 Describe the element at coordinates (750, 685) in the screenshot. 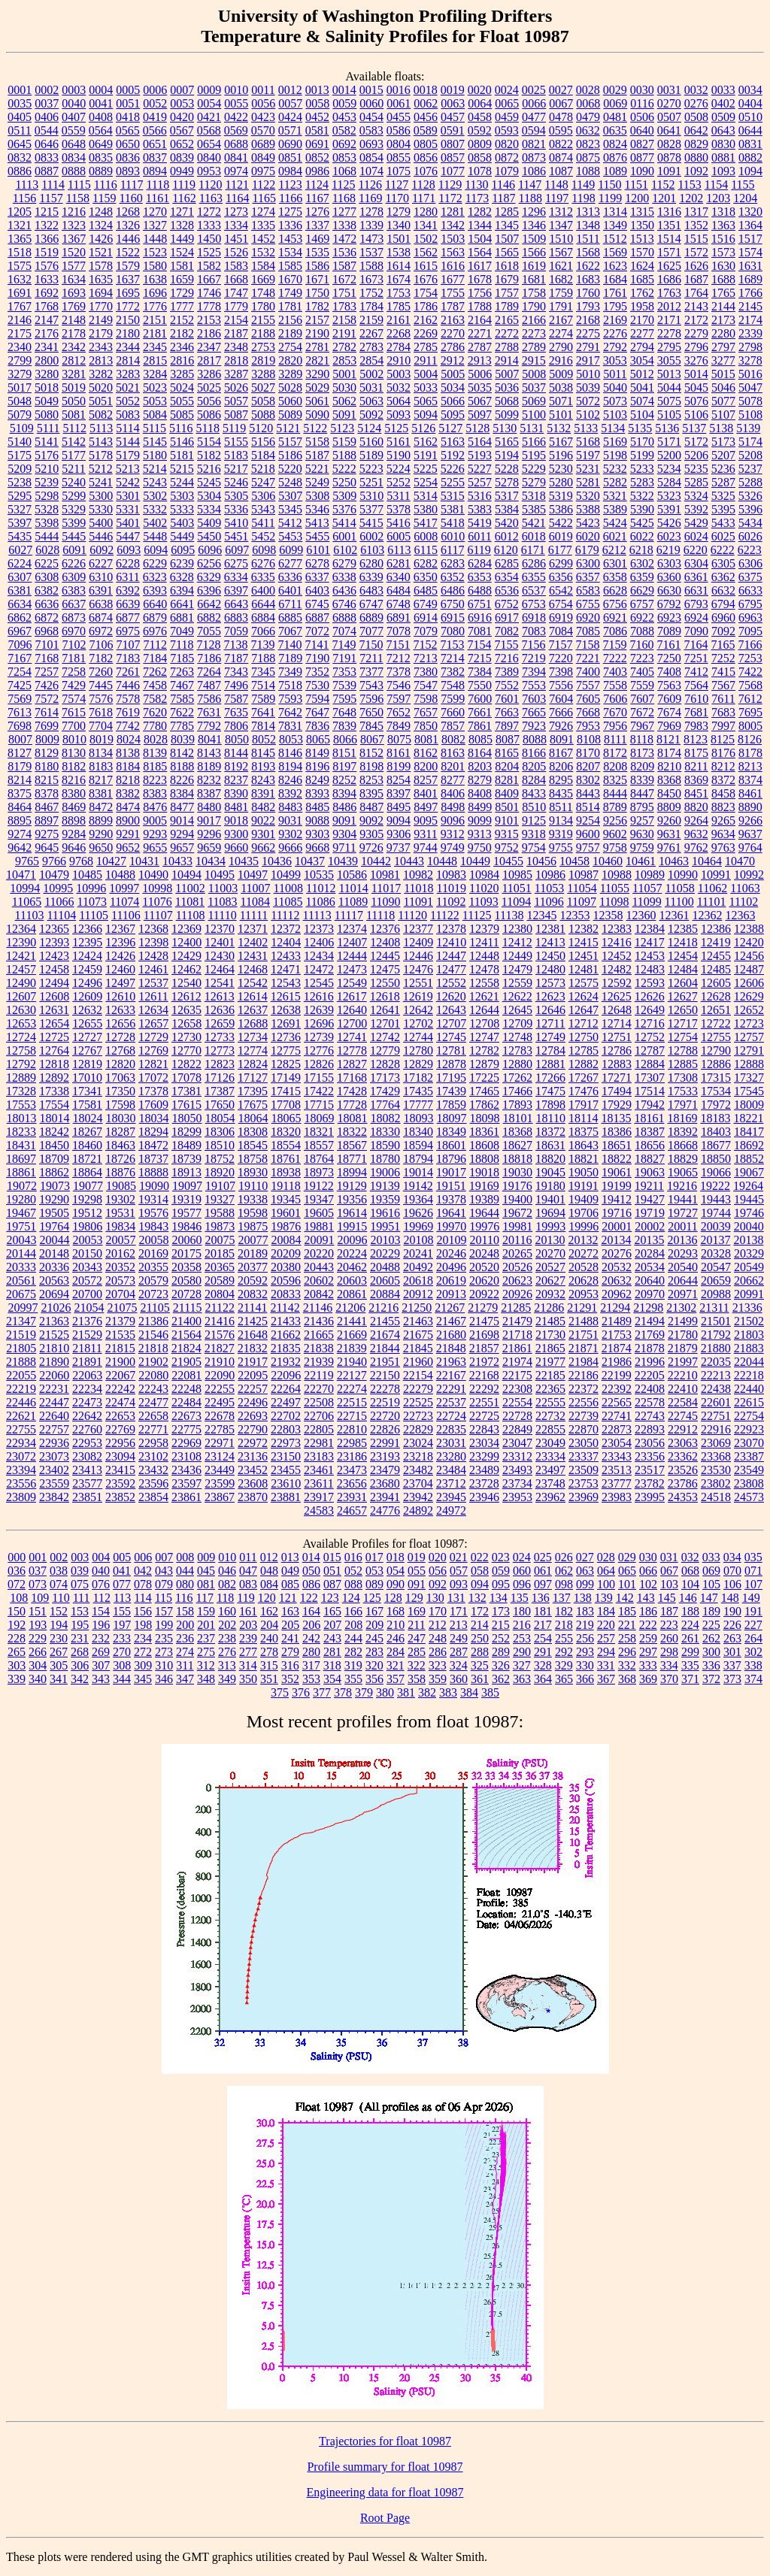

I see `7568` at that location.